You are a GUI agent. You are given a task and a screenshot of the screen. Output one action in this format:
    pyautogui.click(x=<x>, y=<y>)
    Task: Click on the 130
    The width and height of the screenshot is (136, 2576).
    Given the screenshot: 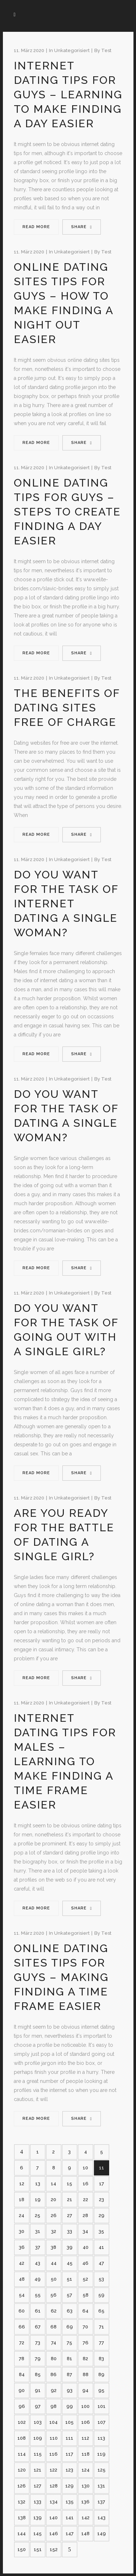 What is the action you would take?
    pyautogui.click(x=86, y=2486)
    